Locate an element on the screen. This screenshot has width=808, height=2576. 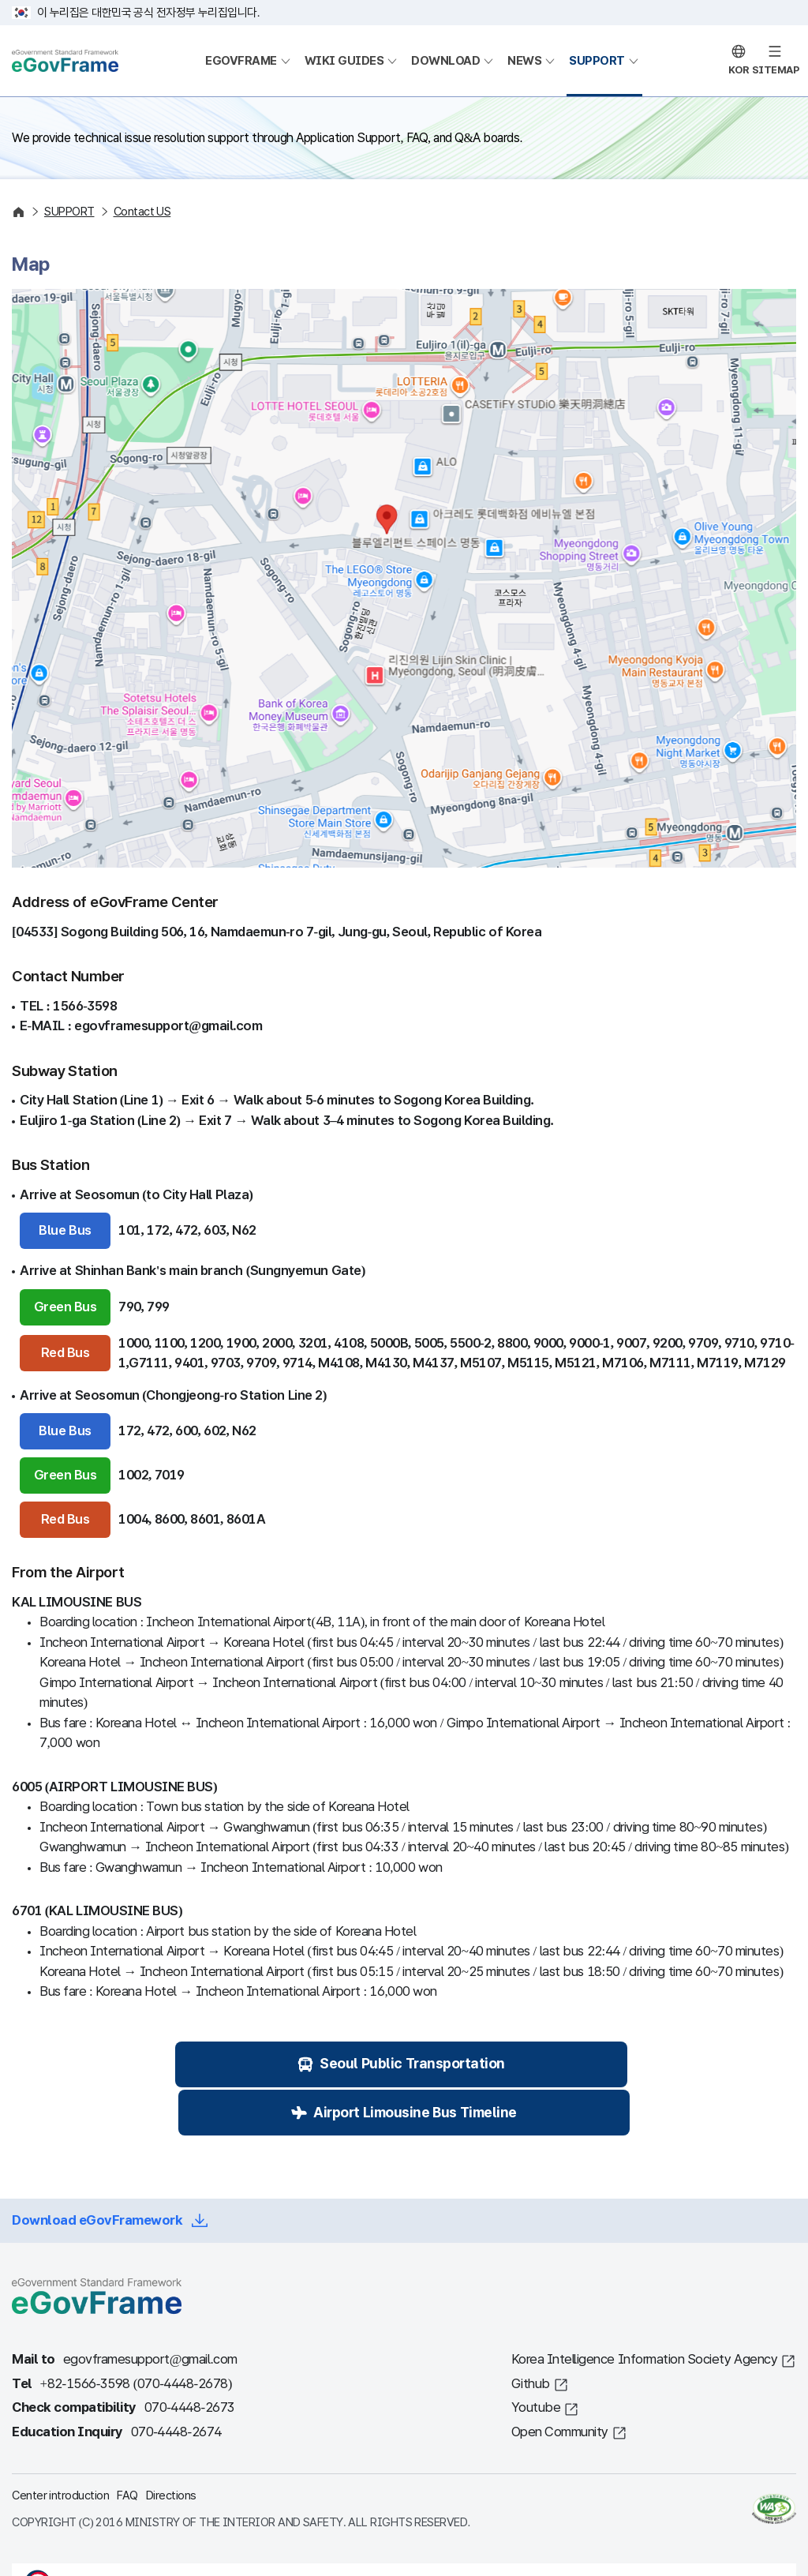
DOWNLOAD is located at coordinates (445, 60).